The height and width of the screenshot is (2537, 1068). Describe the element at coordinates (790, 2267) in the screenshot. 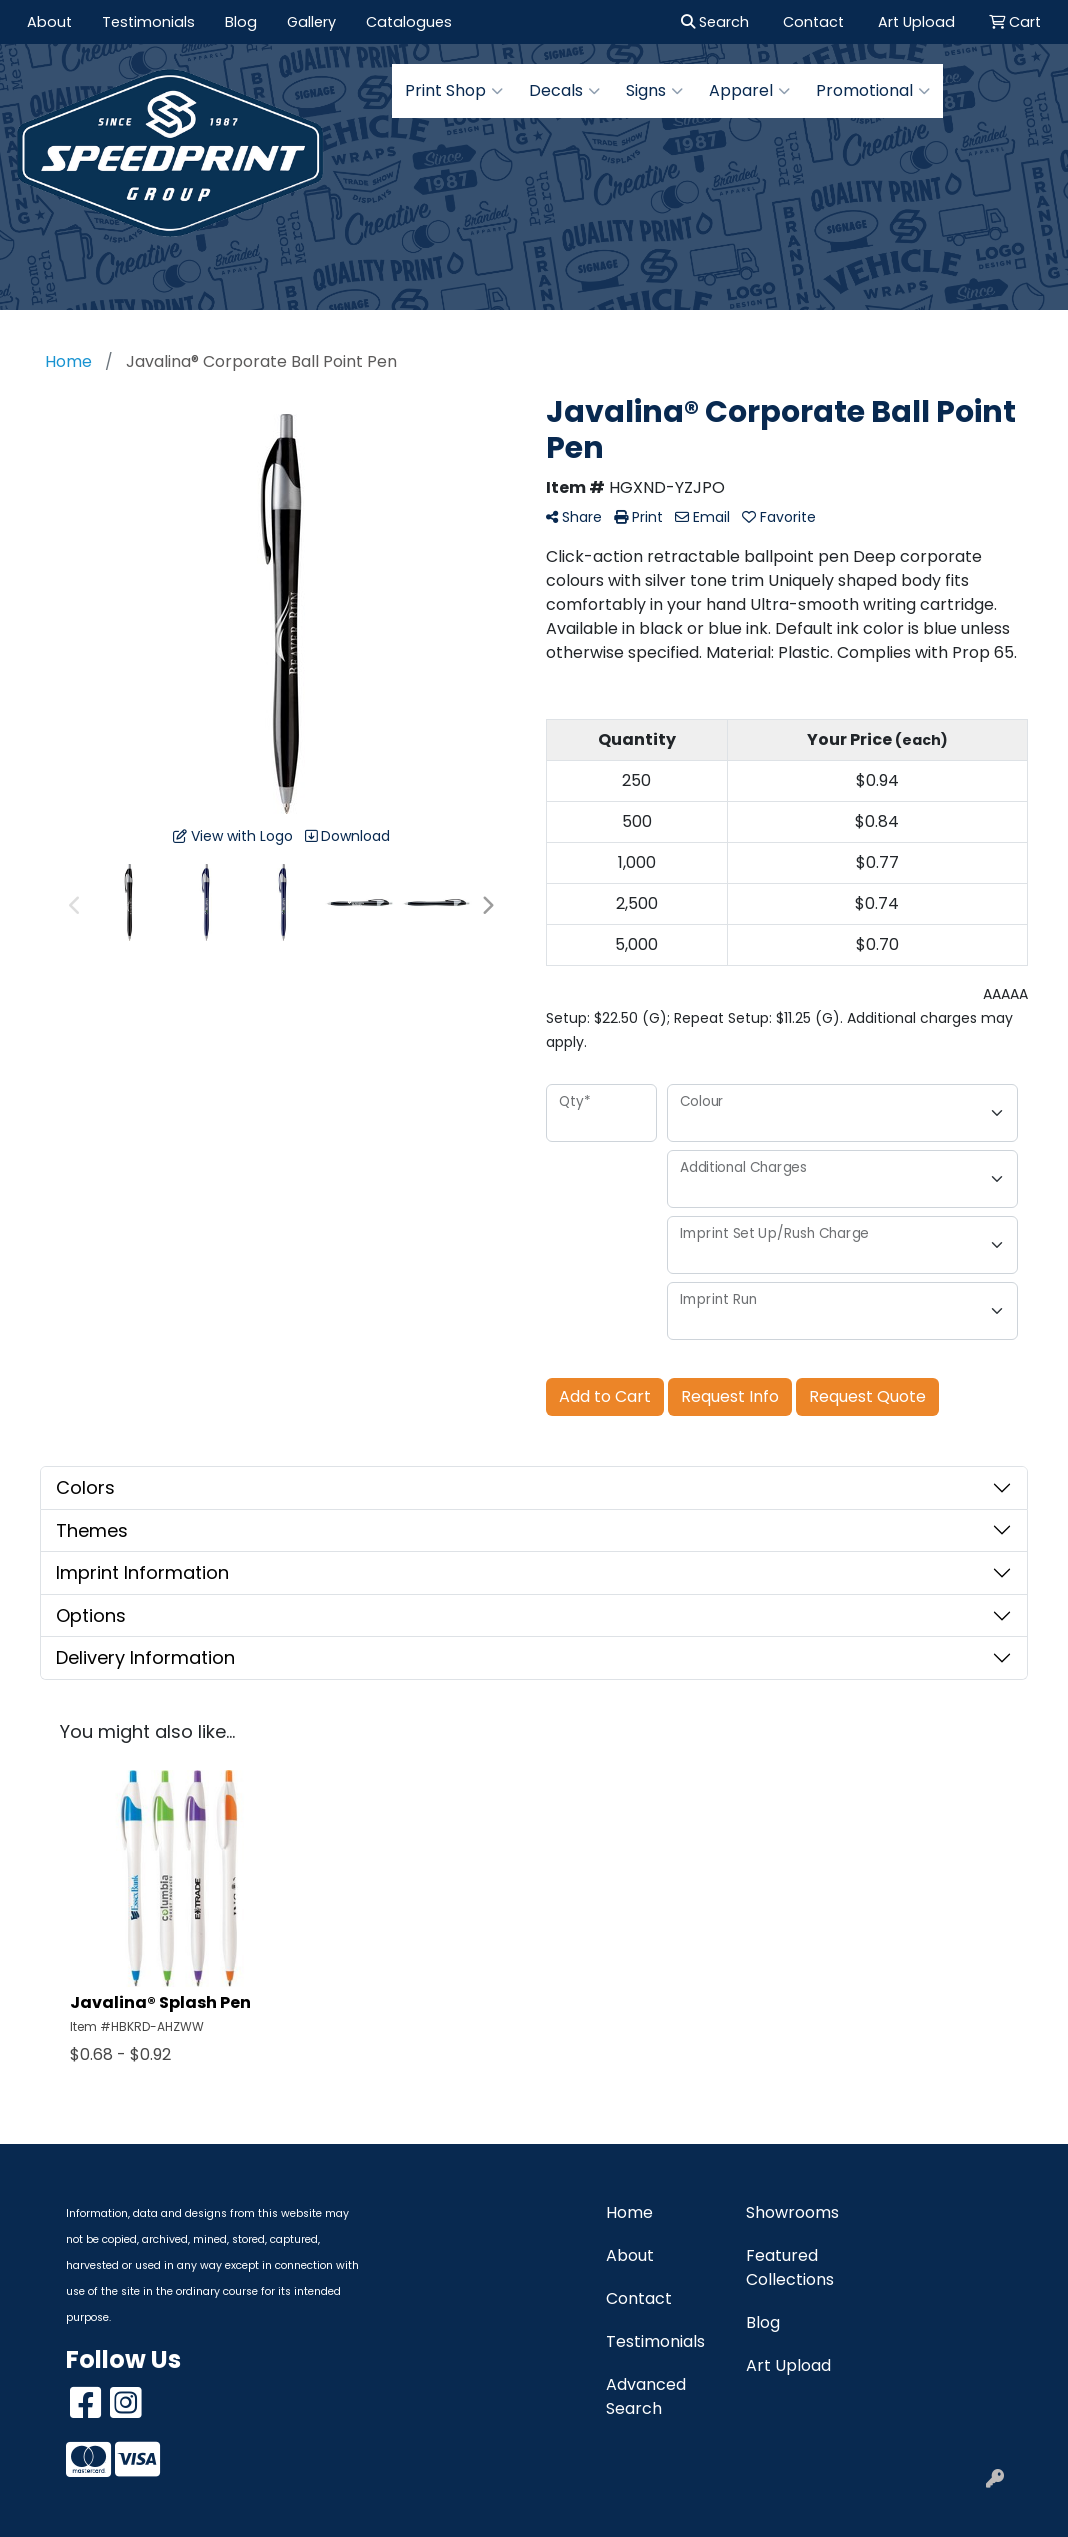

I see `Featured Collections` at that location.